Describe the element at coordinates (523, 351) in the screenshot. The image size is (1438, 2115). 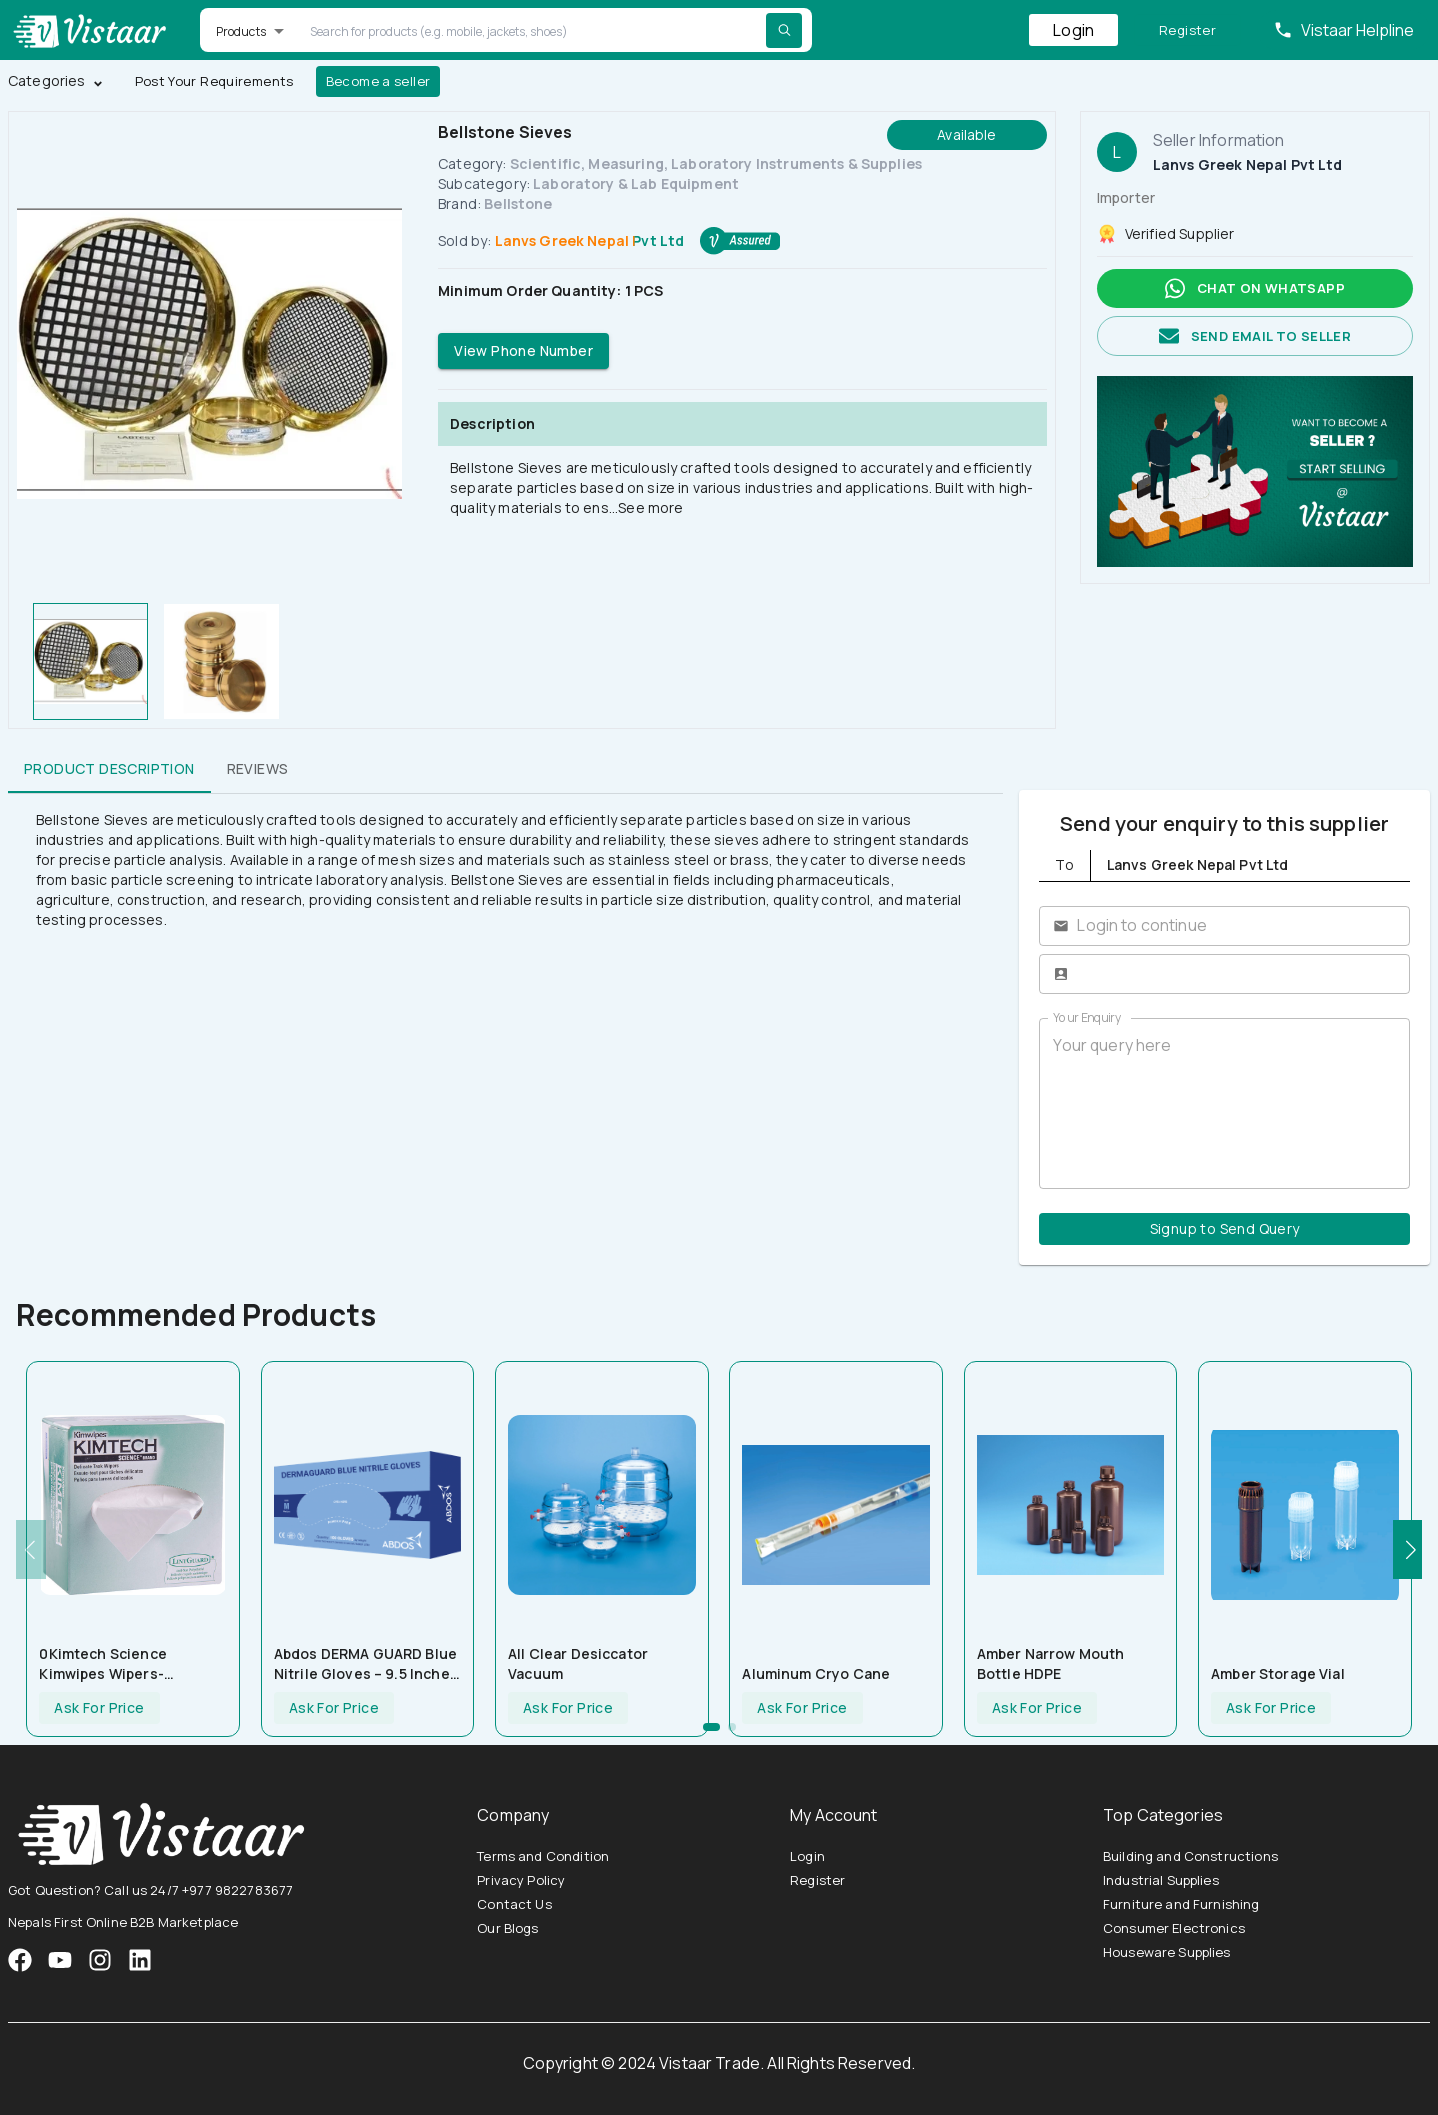
I see `View Phone Number` at that location.